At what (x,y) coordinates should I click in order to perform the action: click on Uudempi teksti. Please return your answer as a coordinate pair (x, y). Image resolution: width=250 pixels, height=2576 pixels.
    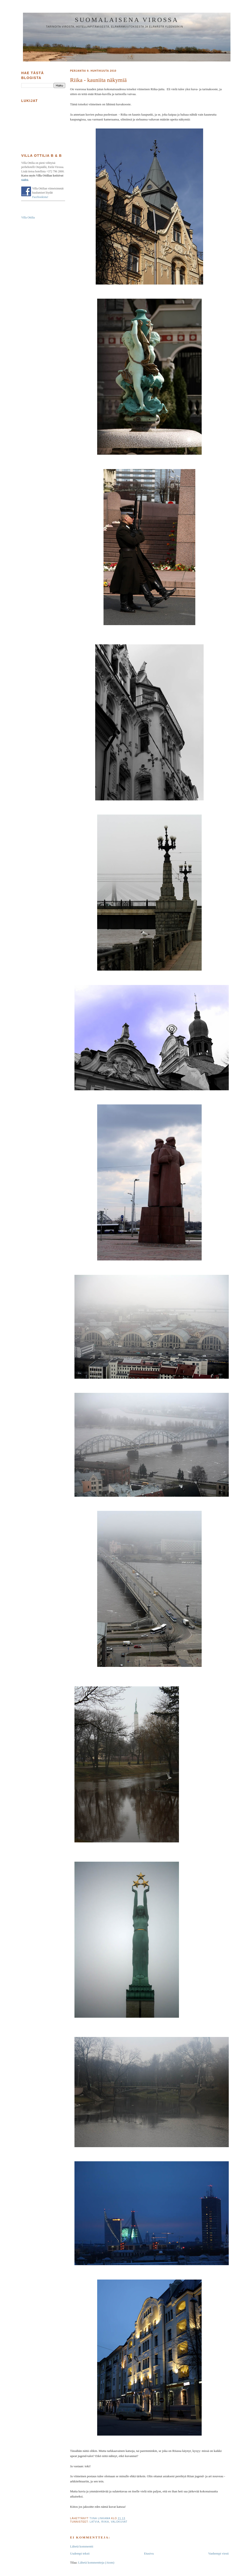
    Looking at the image, I should click on (80, 2553).